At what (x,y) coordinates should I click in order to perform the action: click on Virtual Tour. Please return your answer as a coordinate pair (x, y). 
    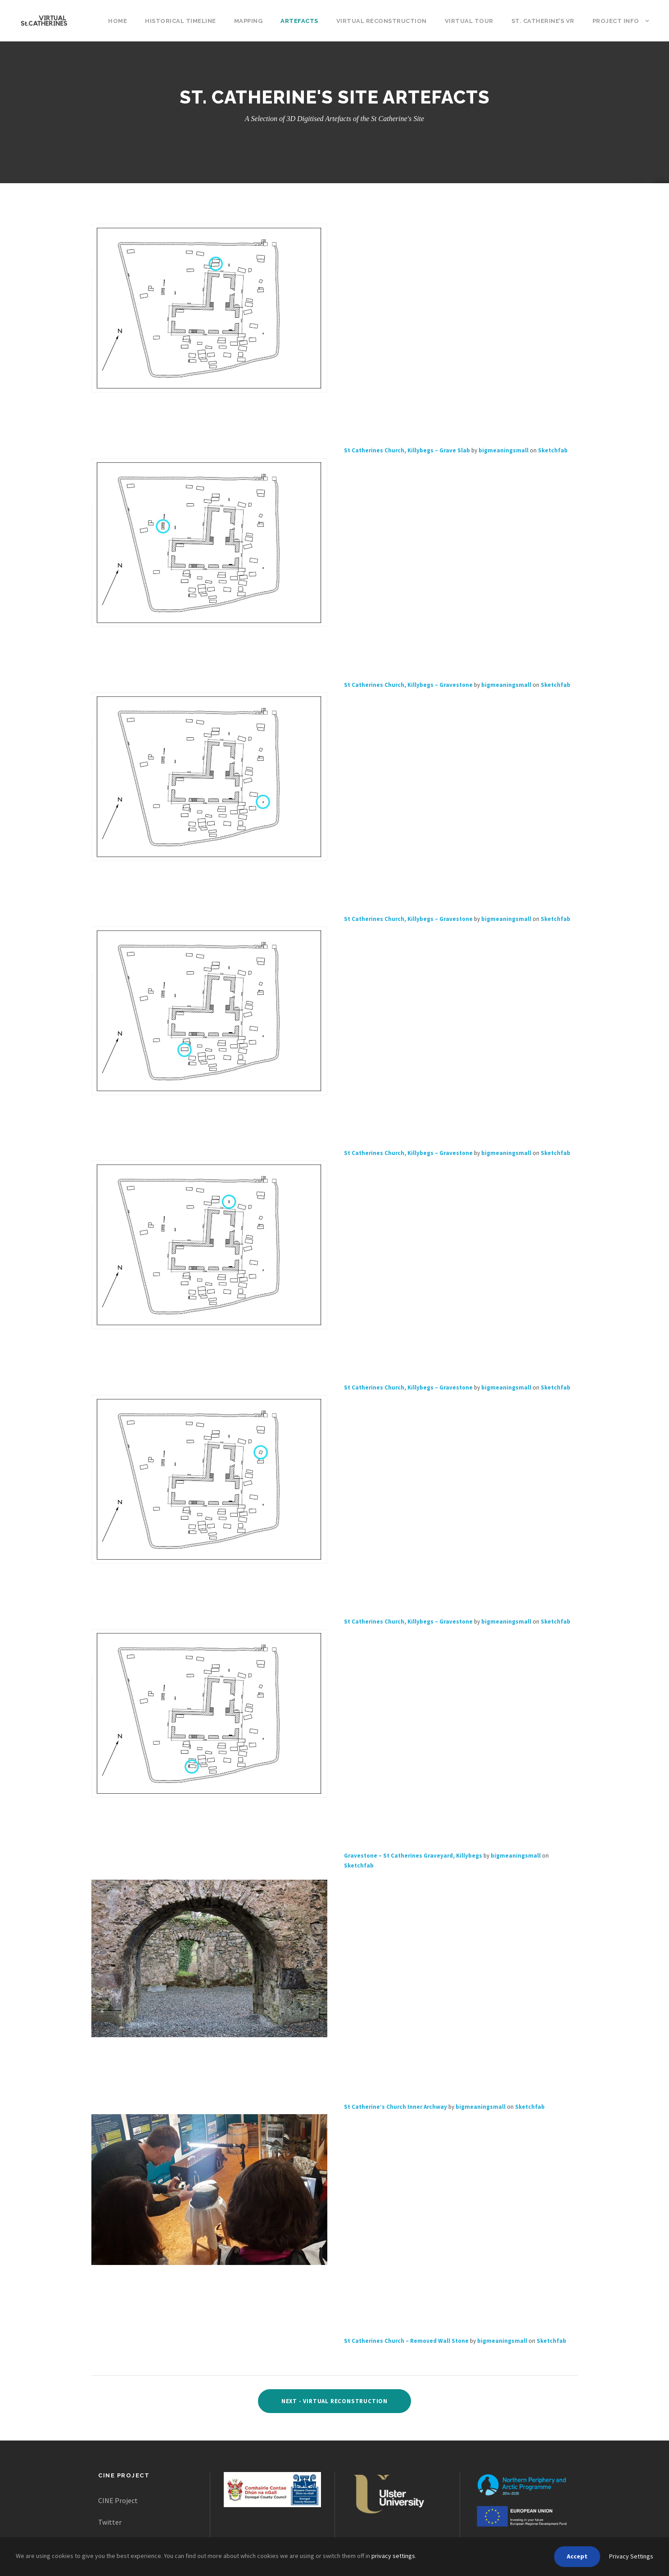
    Looking at the image, I should click on (469, 21).